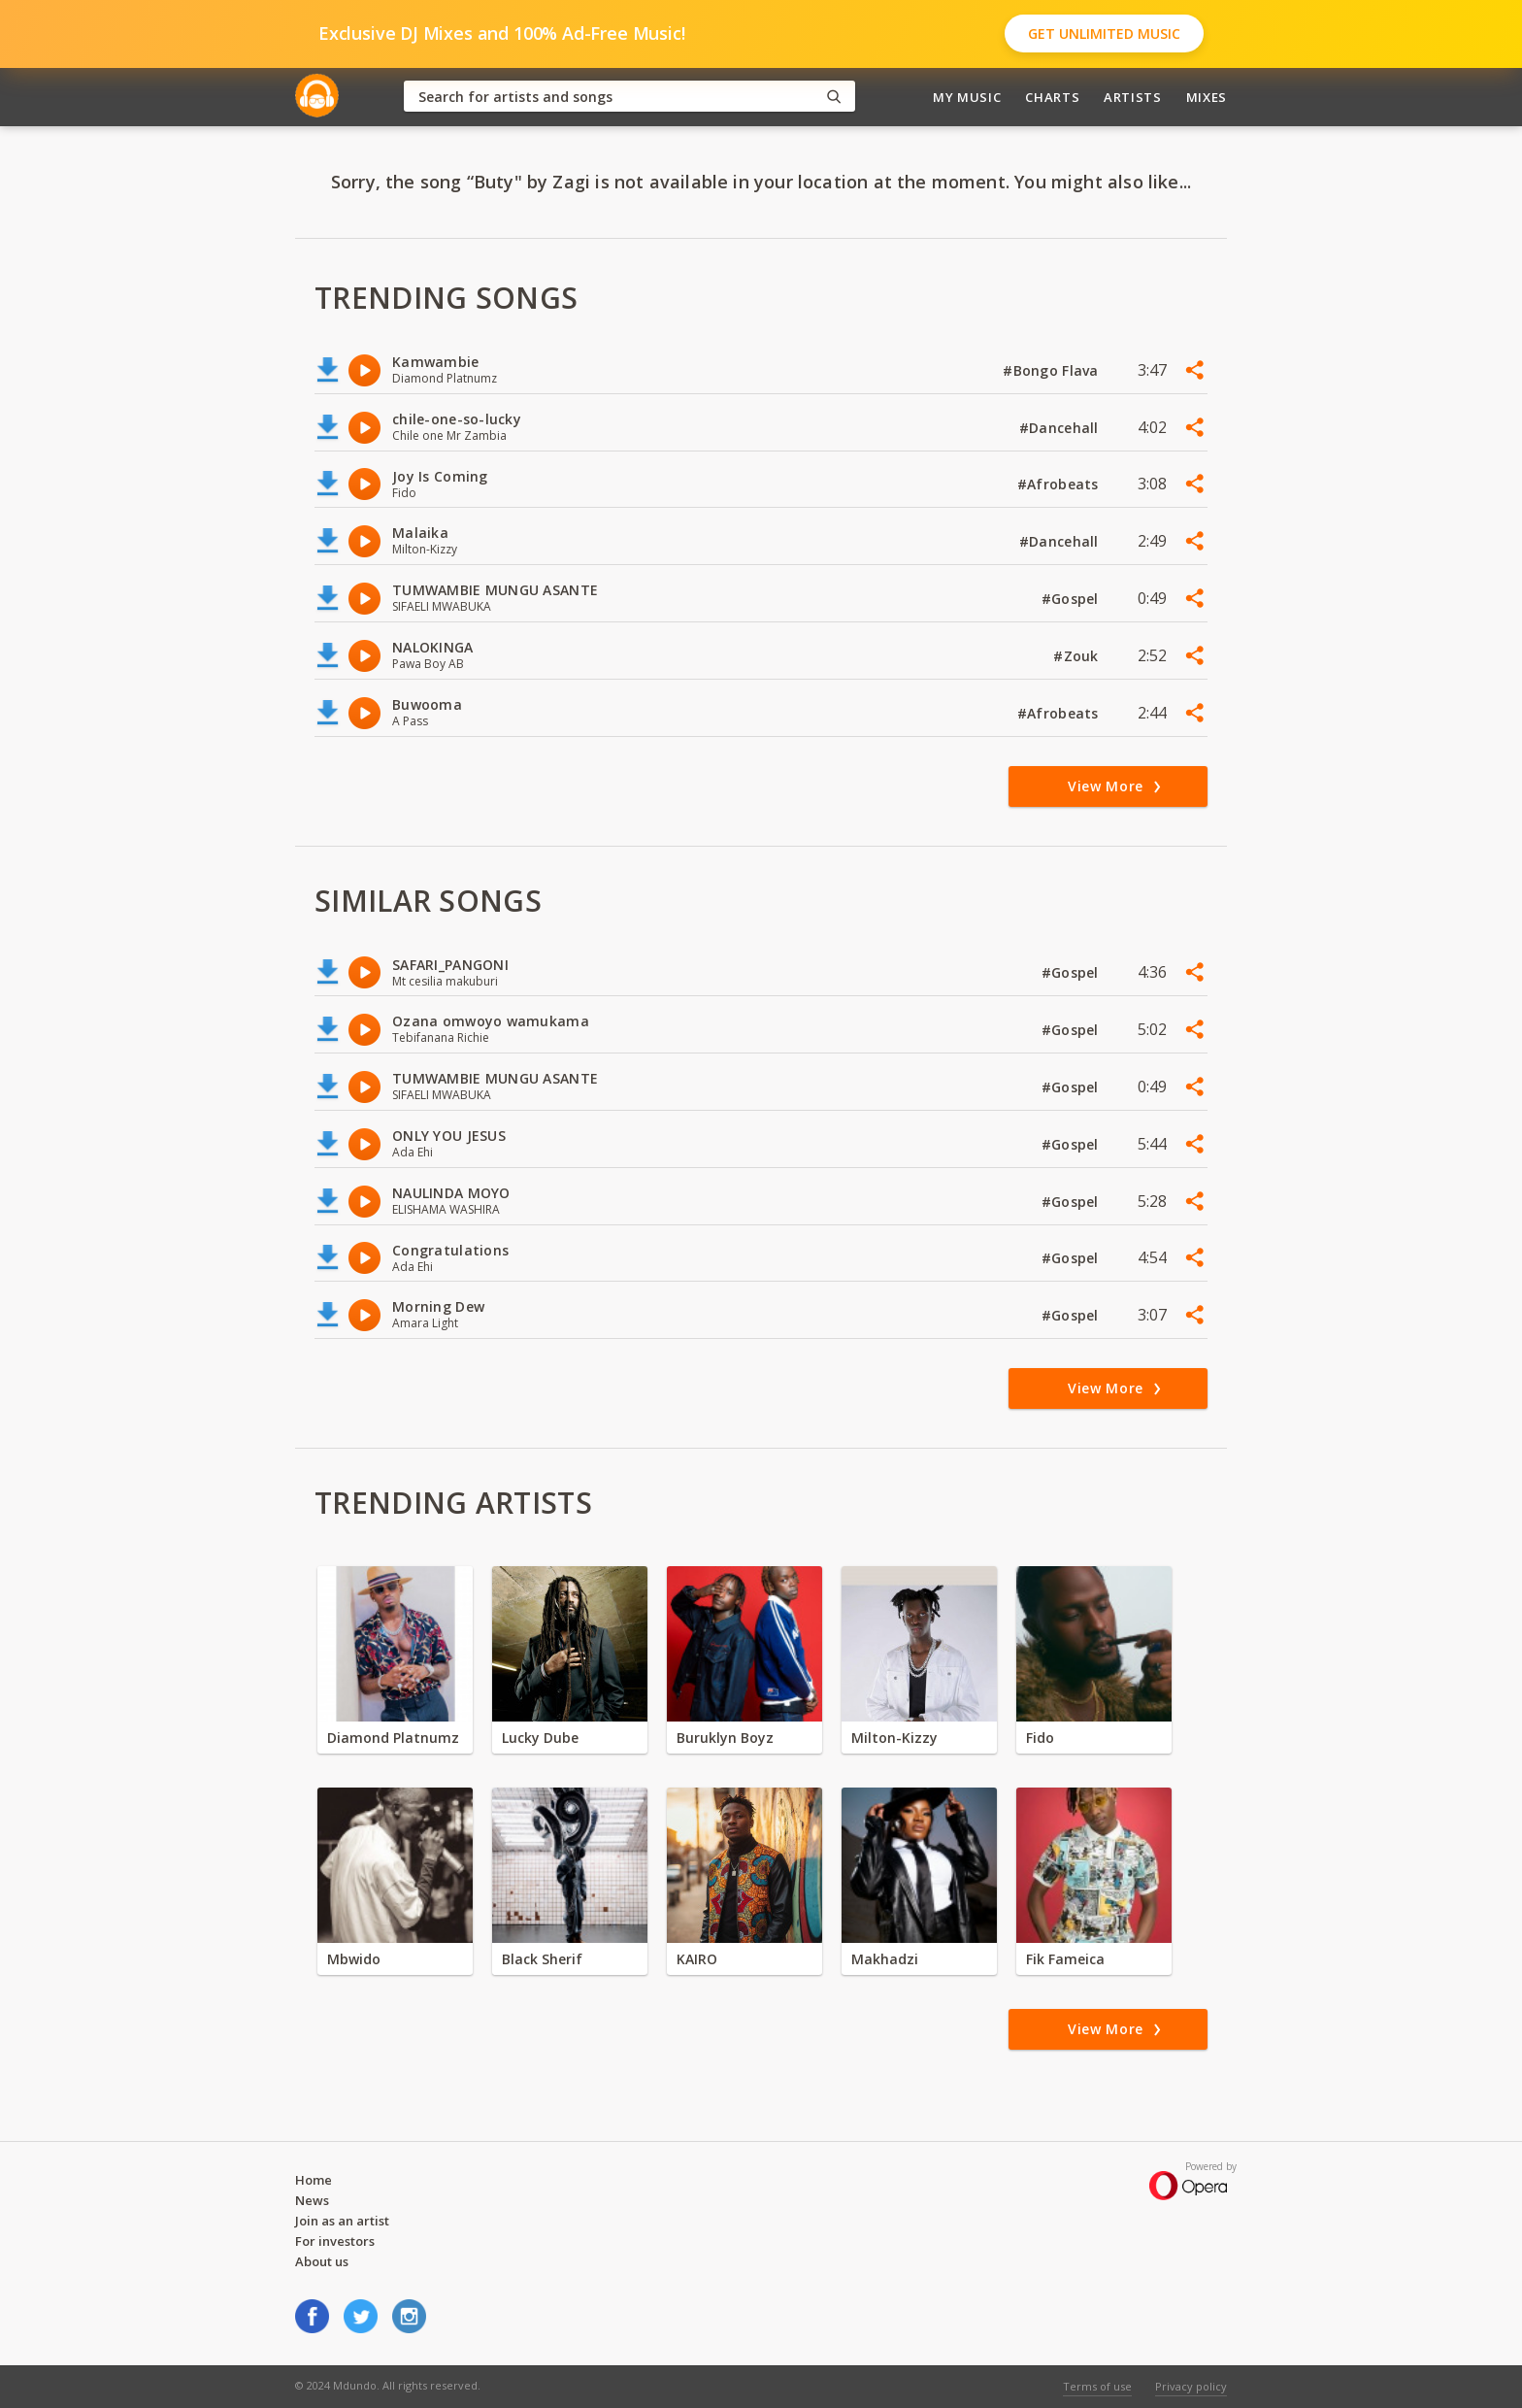 The image size is (1522, 2408). Describe the element at coordinates (1133, 97) in the screenshot. I see `Artists` at that location.